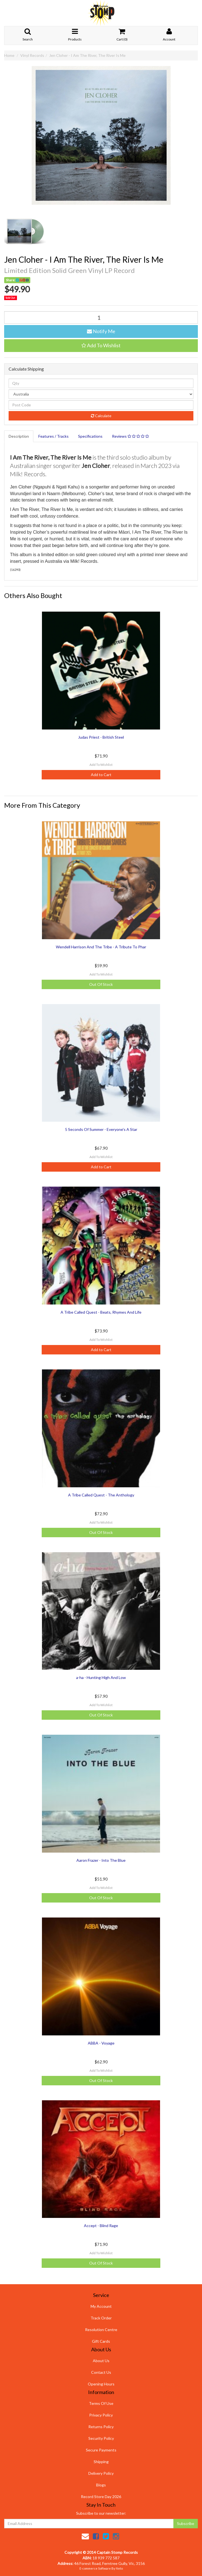 This screenshot has height=2576, width=202. Describe the element at coordinates (101, 2450) in the screenshot. I see `Secure Payments` at that location.